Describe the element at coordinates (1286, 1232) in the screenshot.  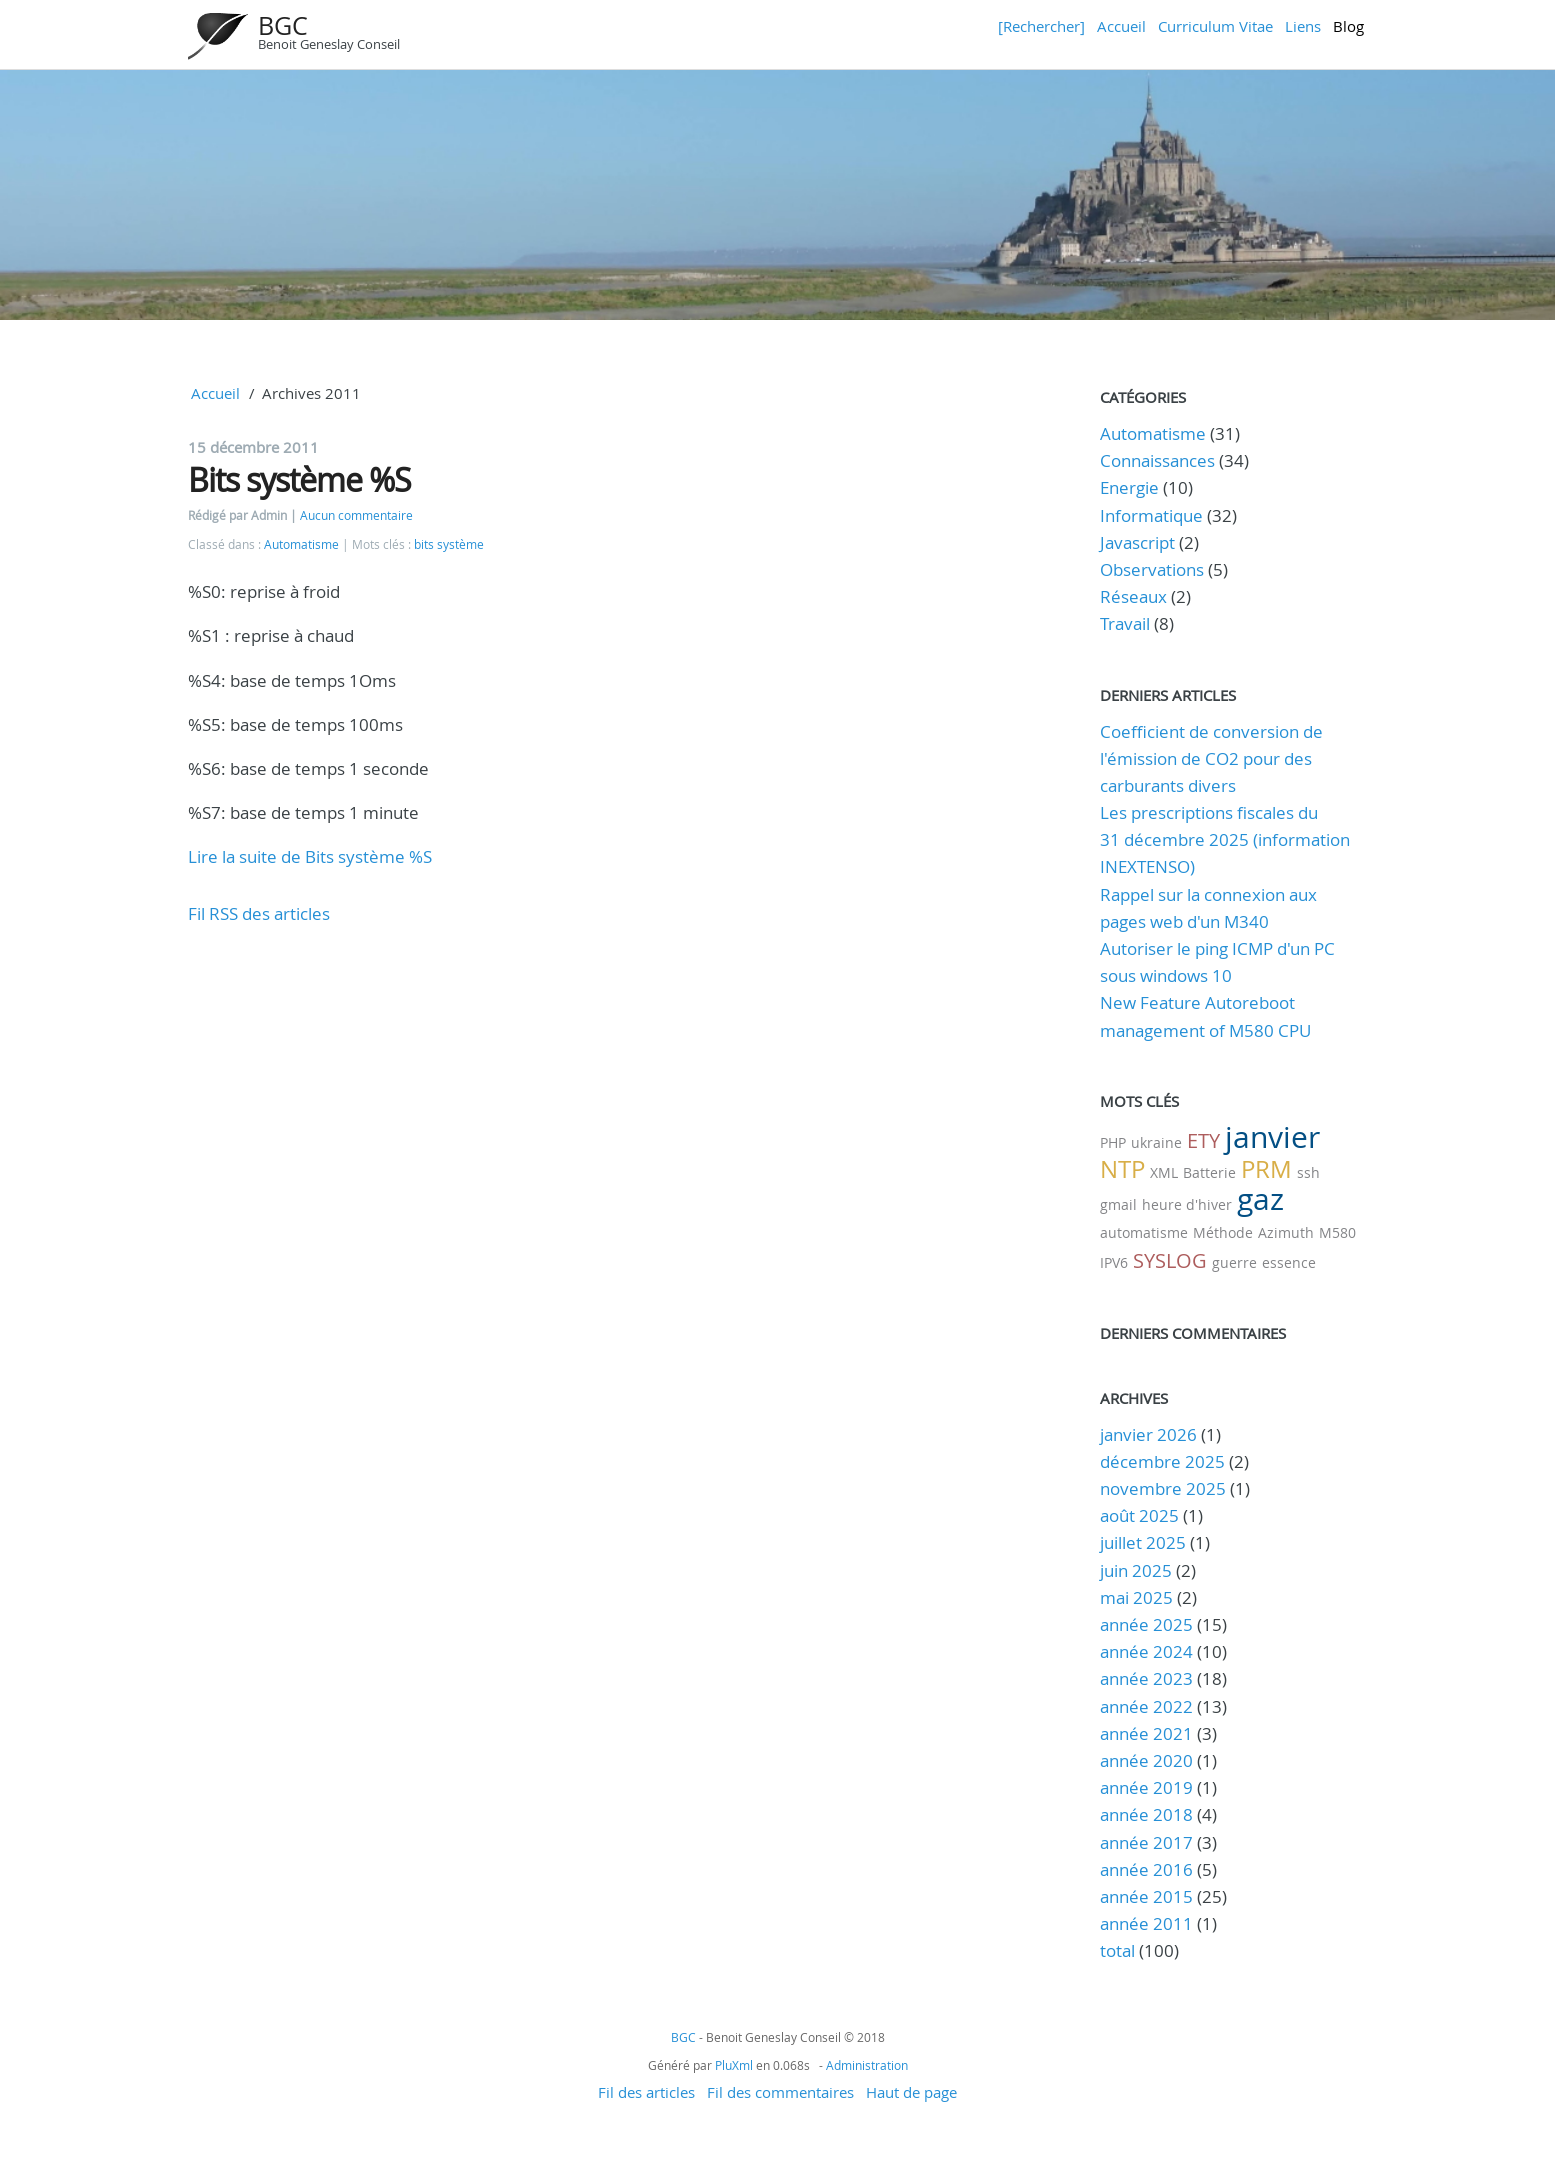
I see `Azimuth` at that location.